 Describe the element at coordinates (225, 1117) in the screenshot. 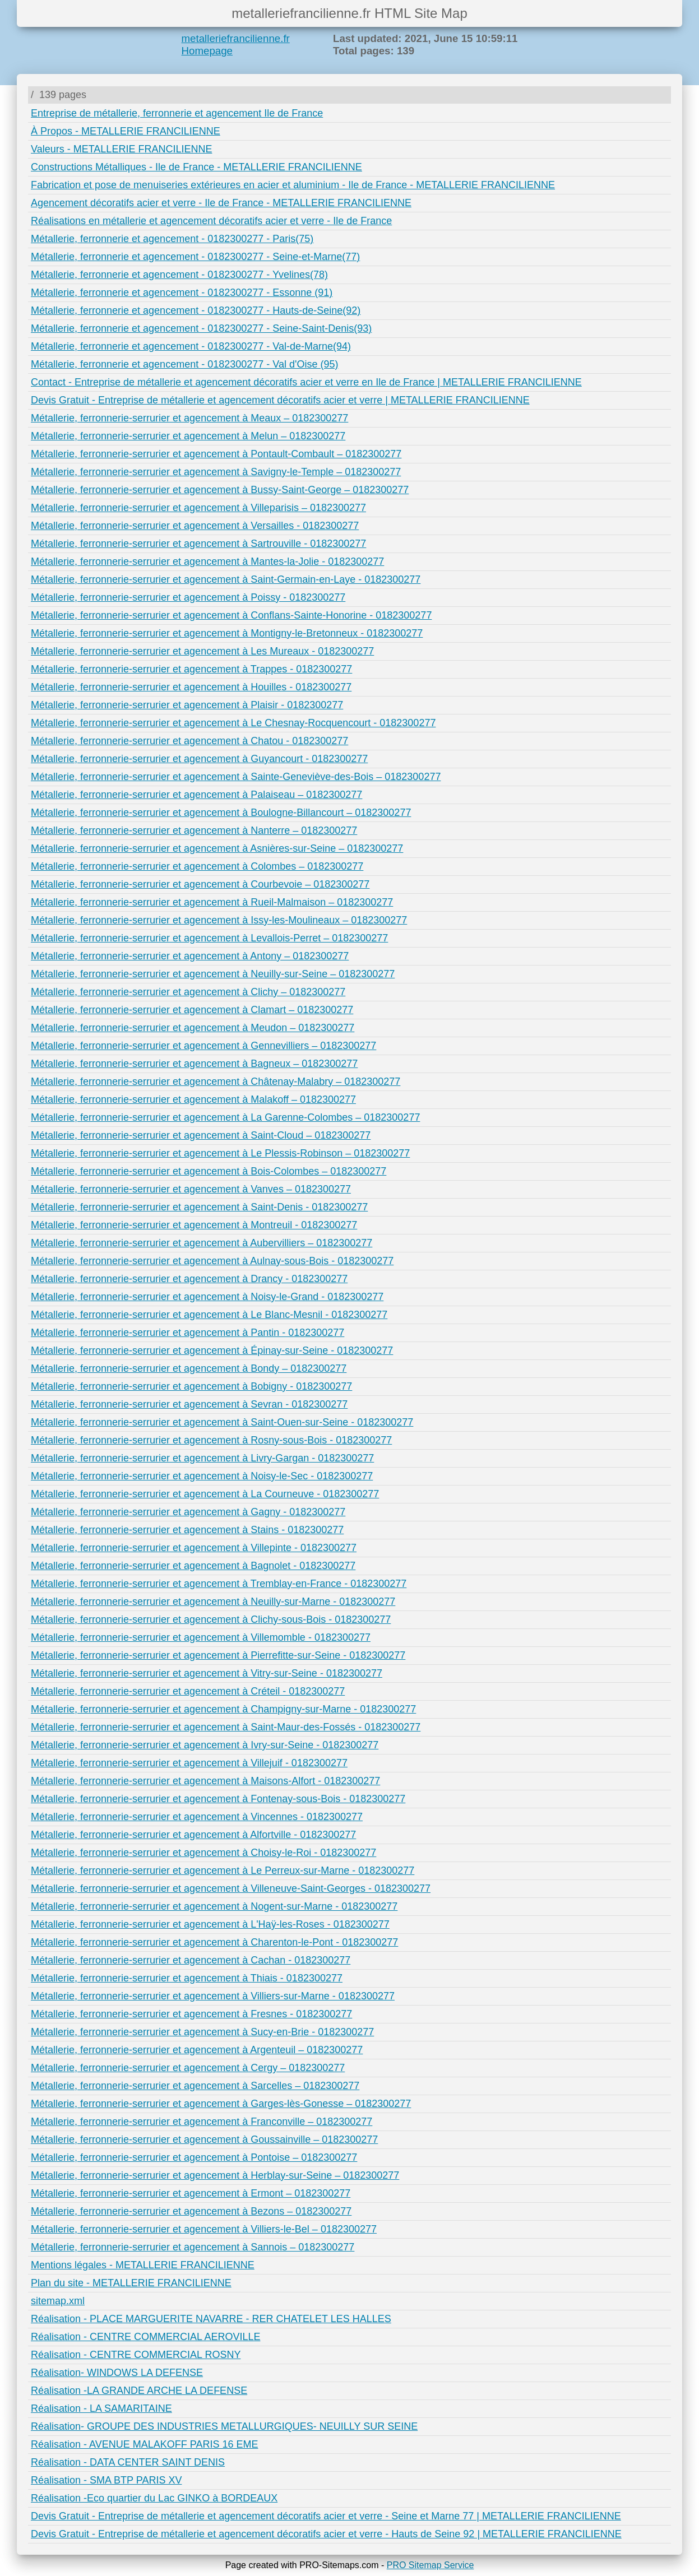

I see `Métallerie, ferronnerie-serrurier et agencement à La Garenne-Colombes – 0182300277` at that location.